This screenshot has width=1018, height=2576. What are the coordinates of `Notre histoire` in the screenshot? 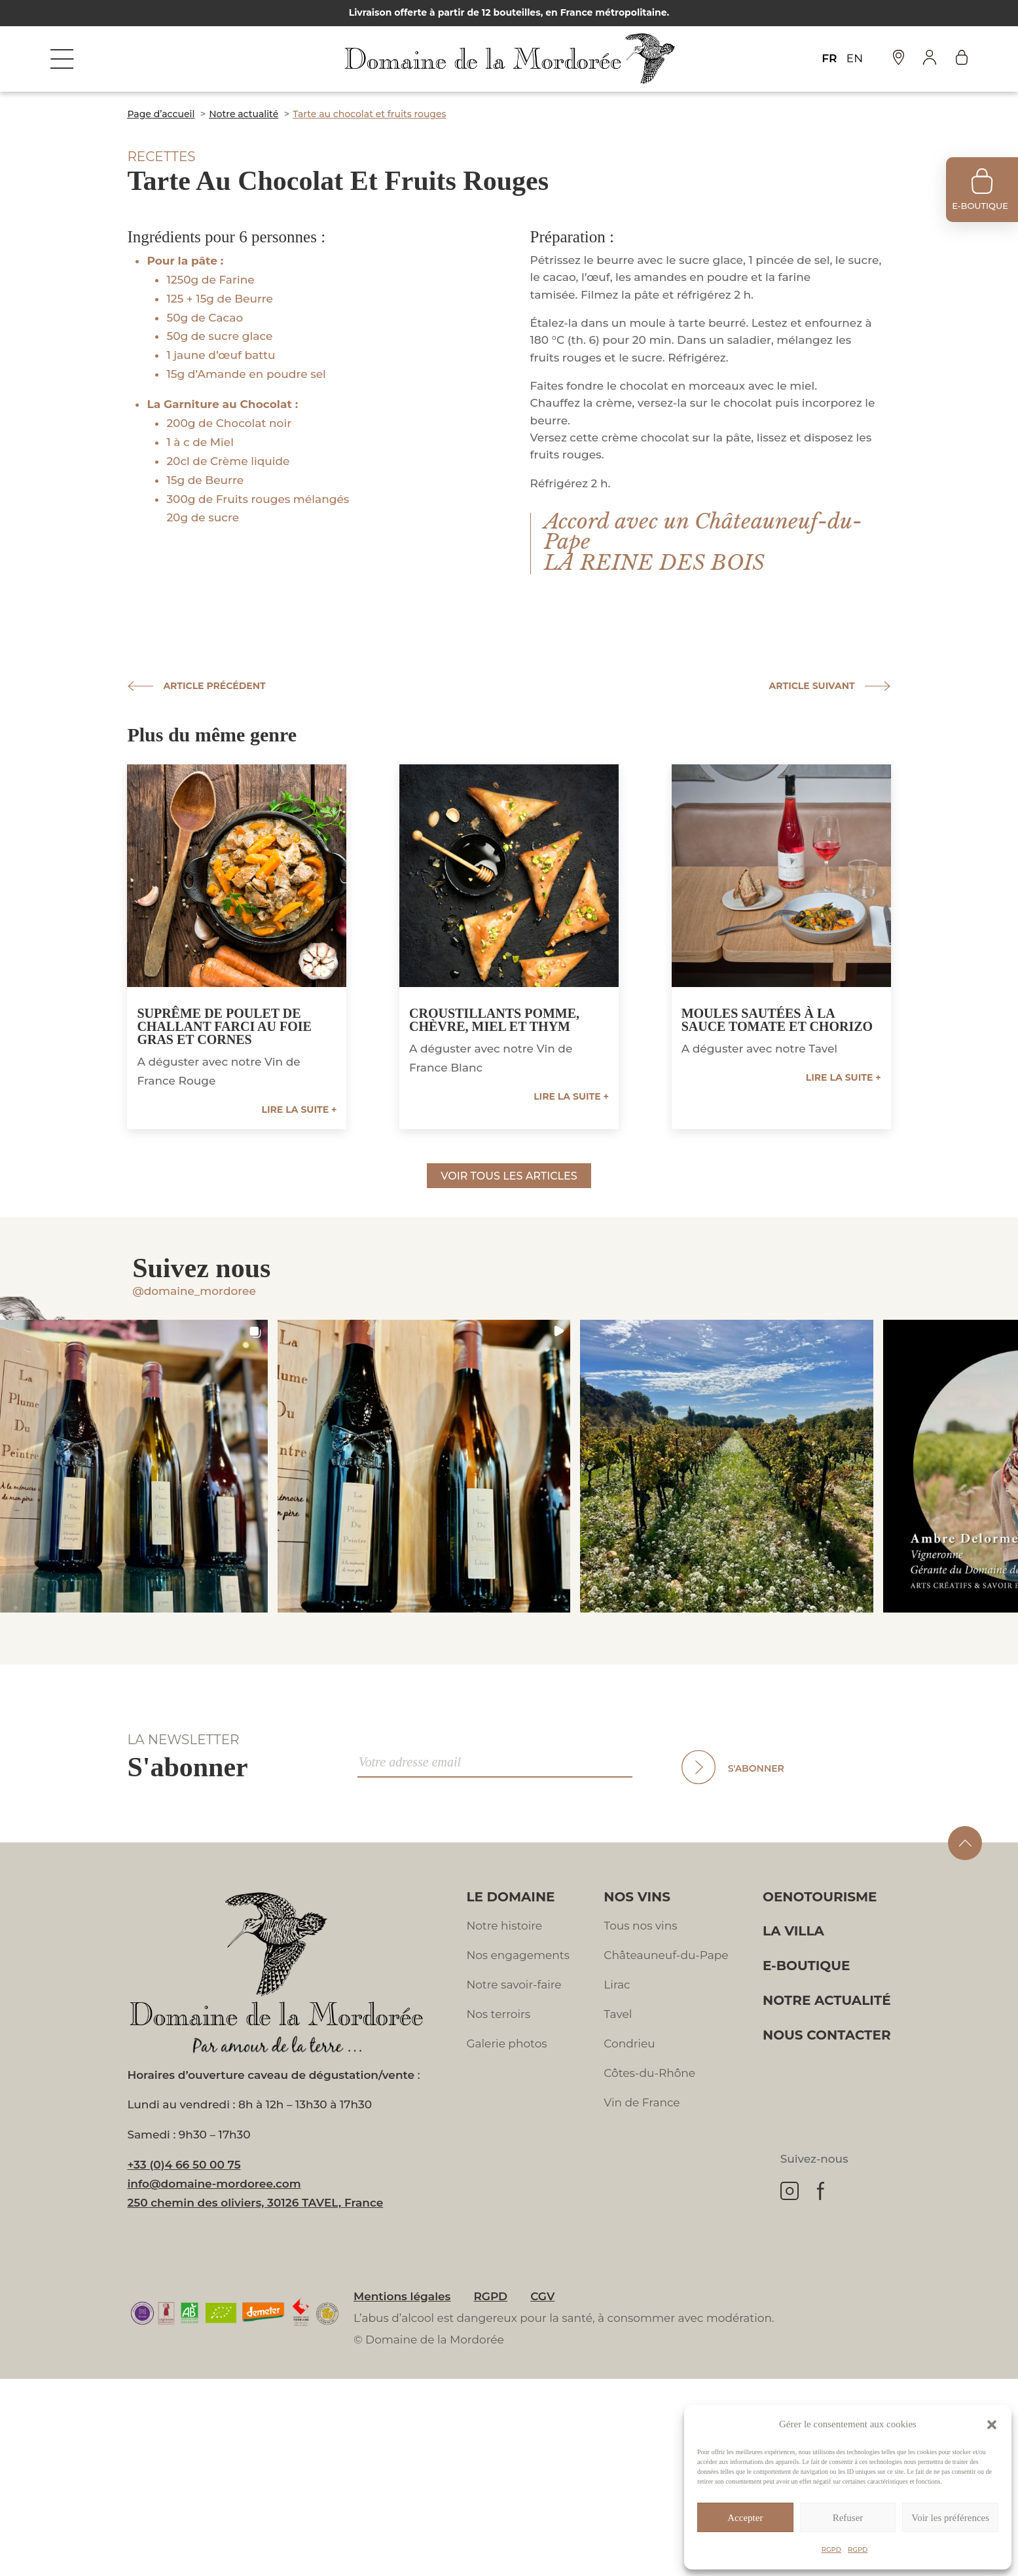 It's located at (504, 1925).